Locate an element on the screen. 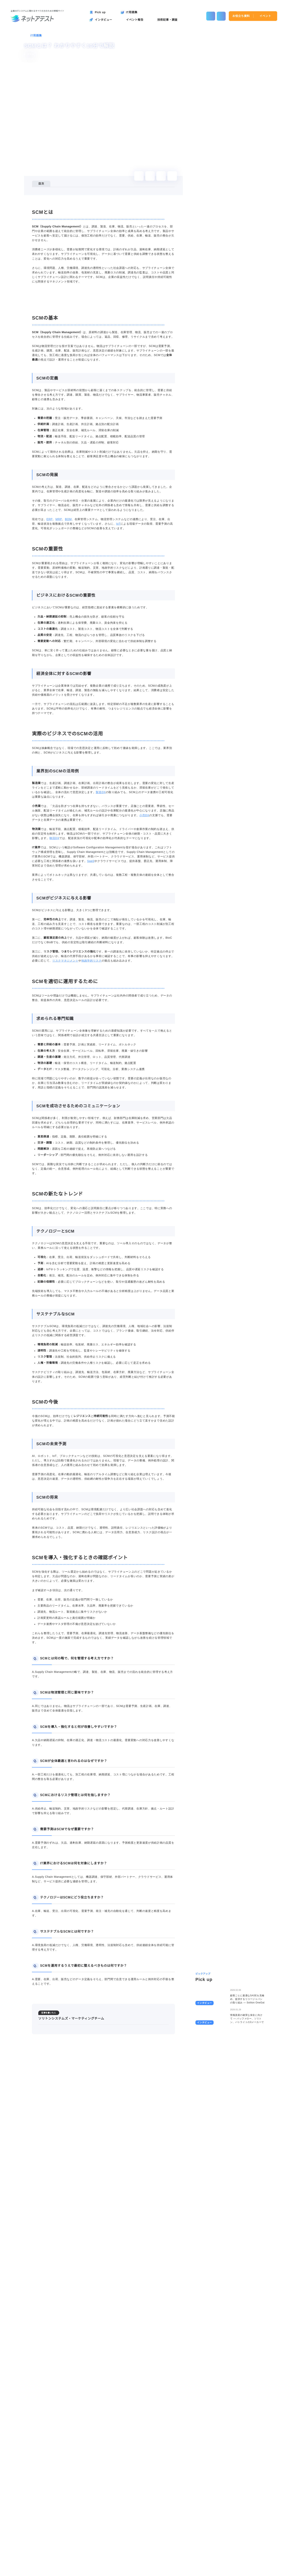  VVAULT AUDIT is located at coordinates (211, 1949).